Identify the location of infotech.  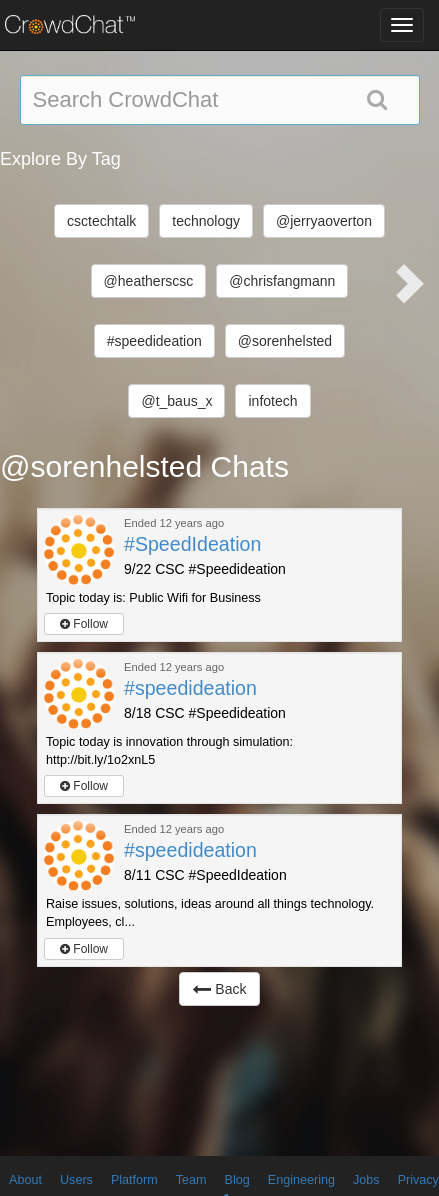
(272, 401).